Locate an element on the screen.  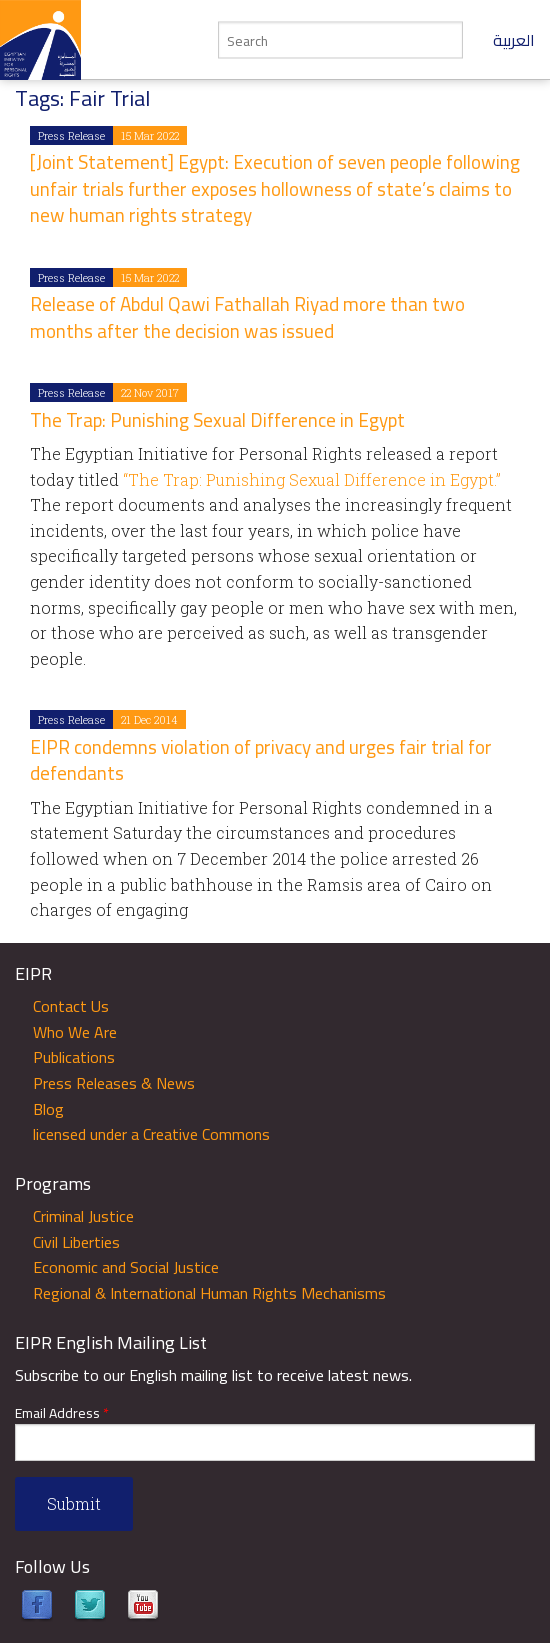
EIPR condemns violation of privacy and urges fair trial for defendants is located at coordinates (261, 760).